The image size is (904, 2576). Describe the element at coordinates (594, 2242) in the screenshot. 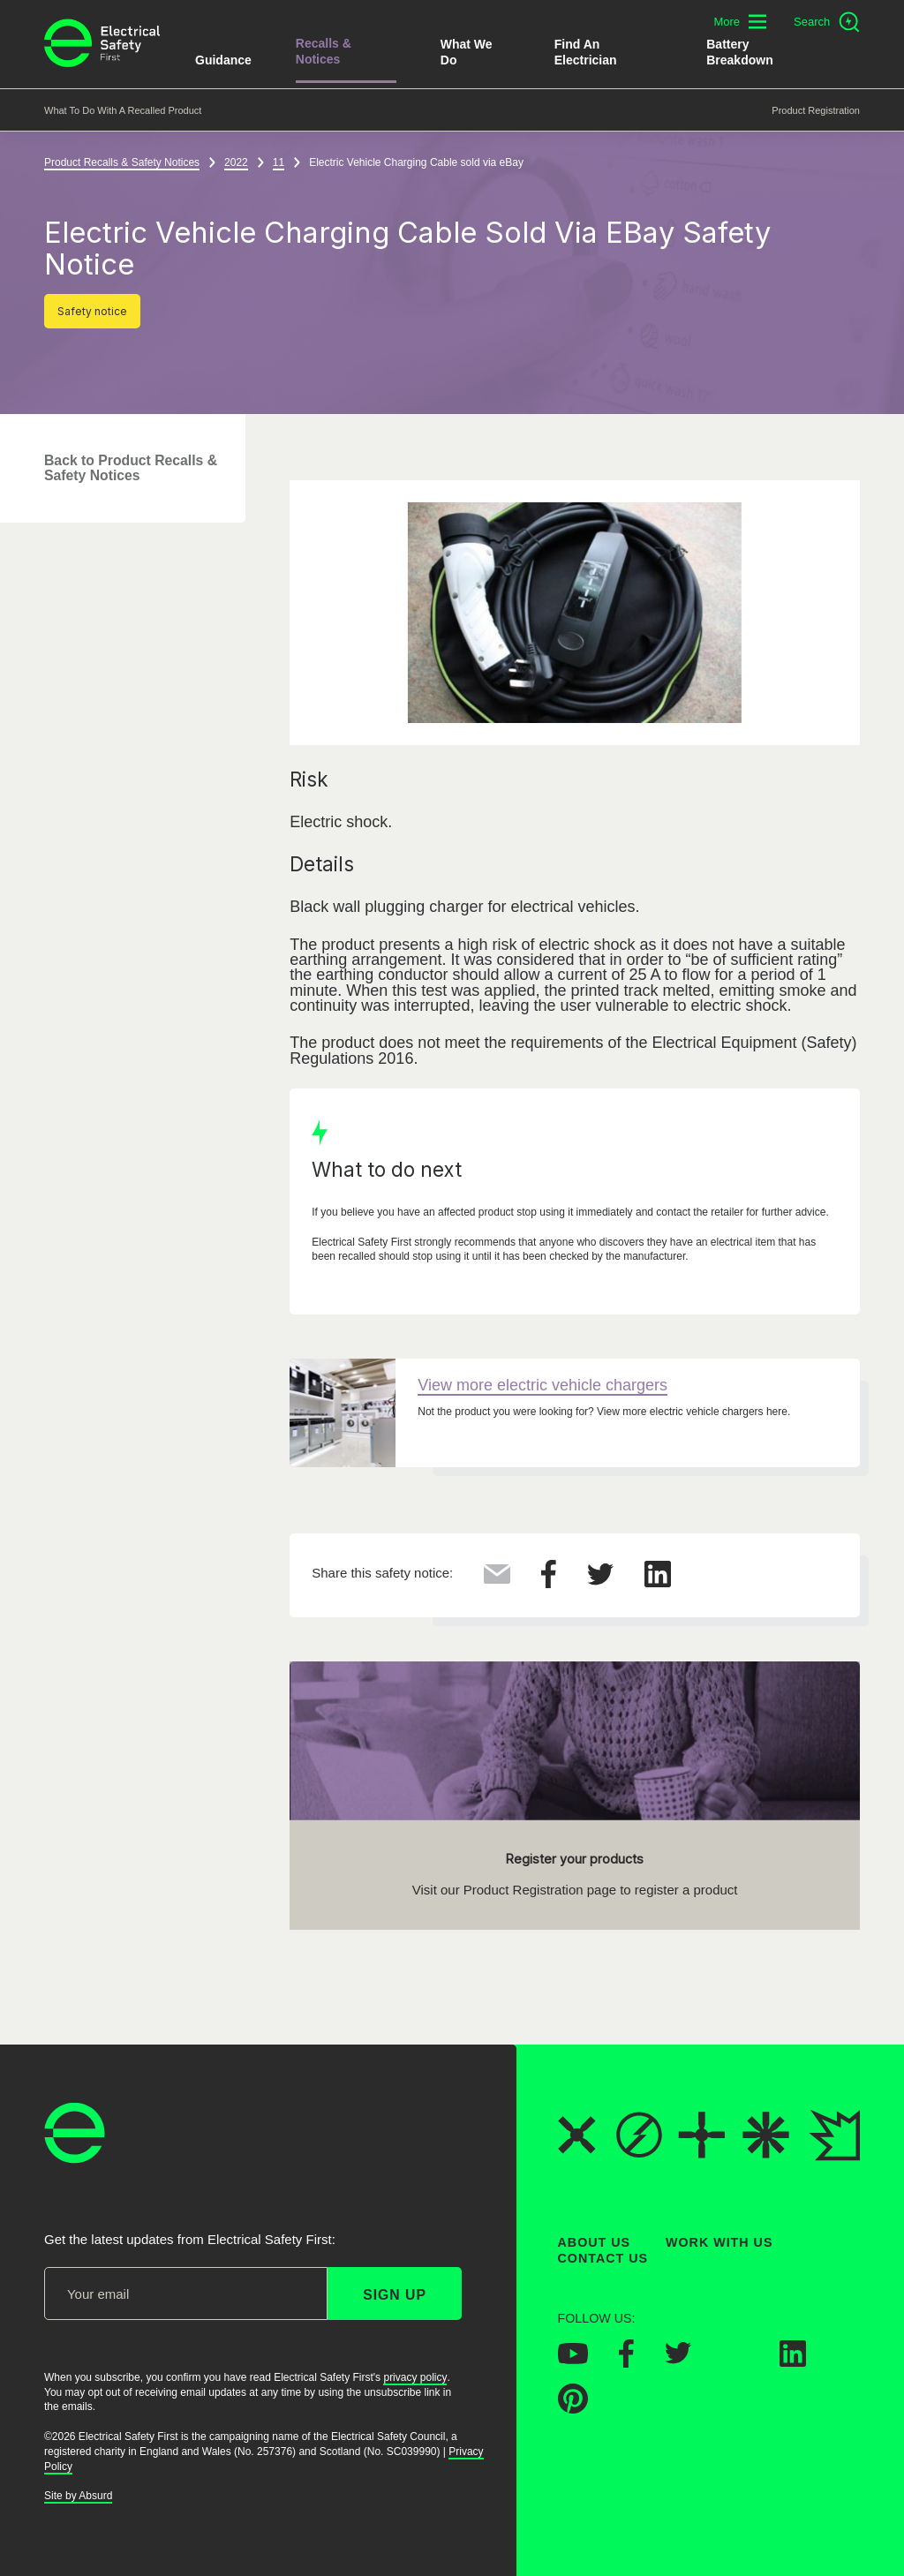

I see `About Us` at that location.